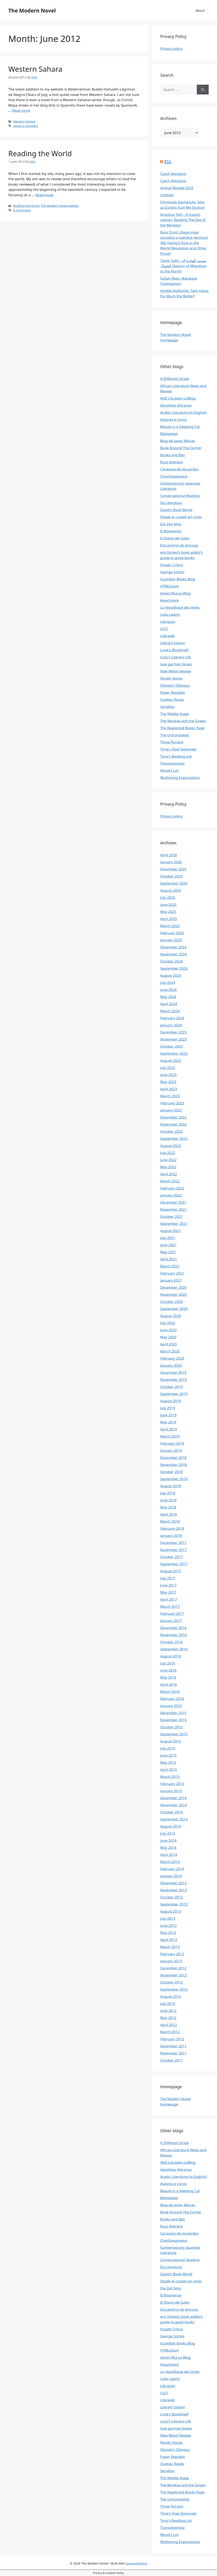  Describe the element at coordinates (168, 1847) in the screenshot. I see `May 2014` at that location.